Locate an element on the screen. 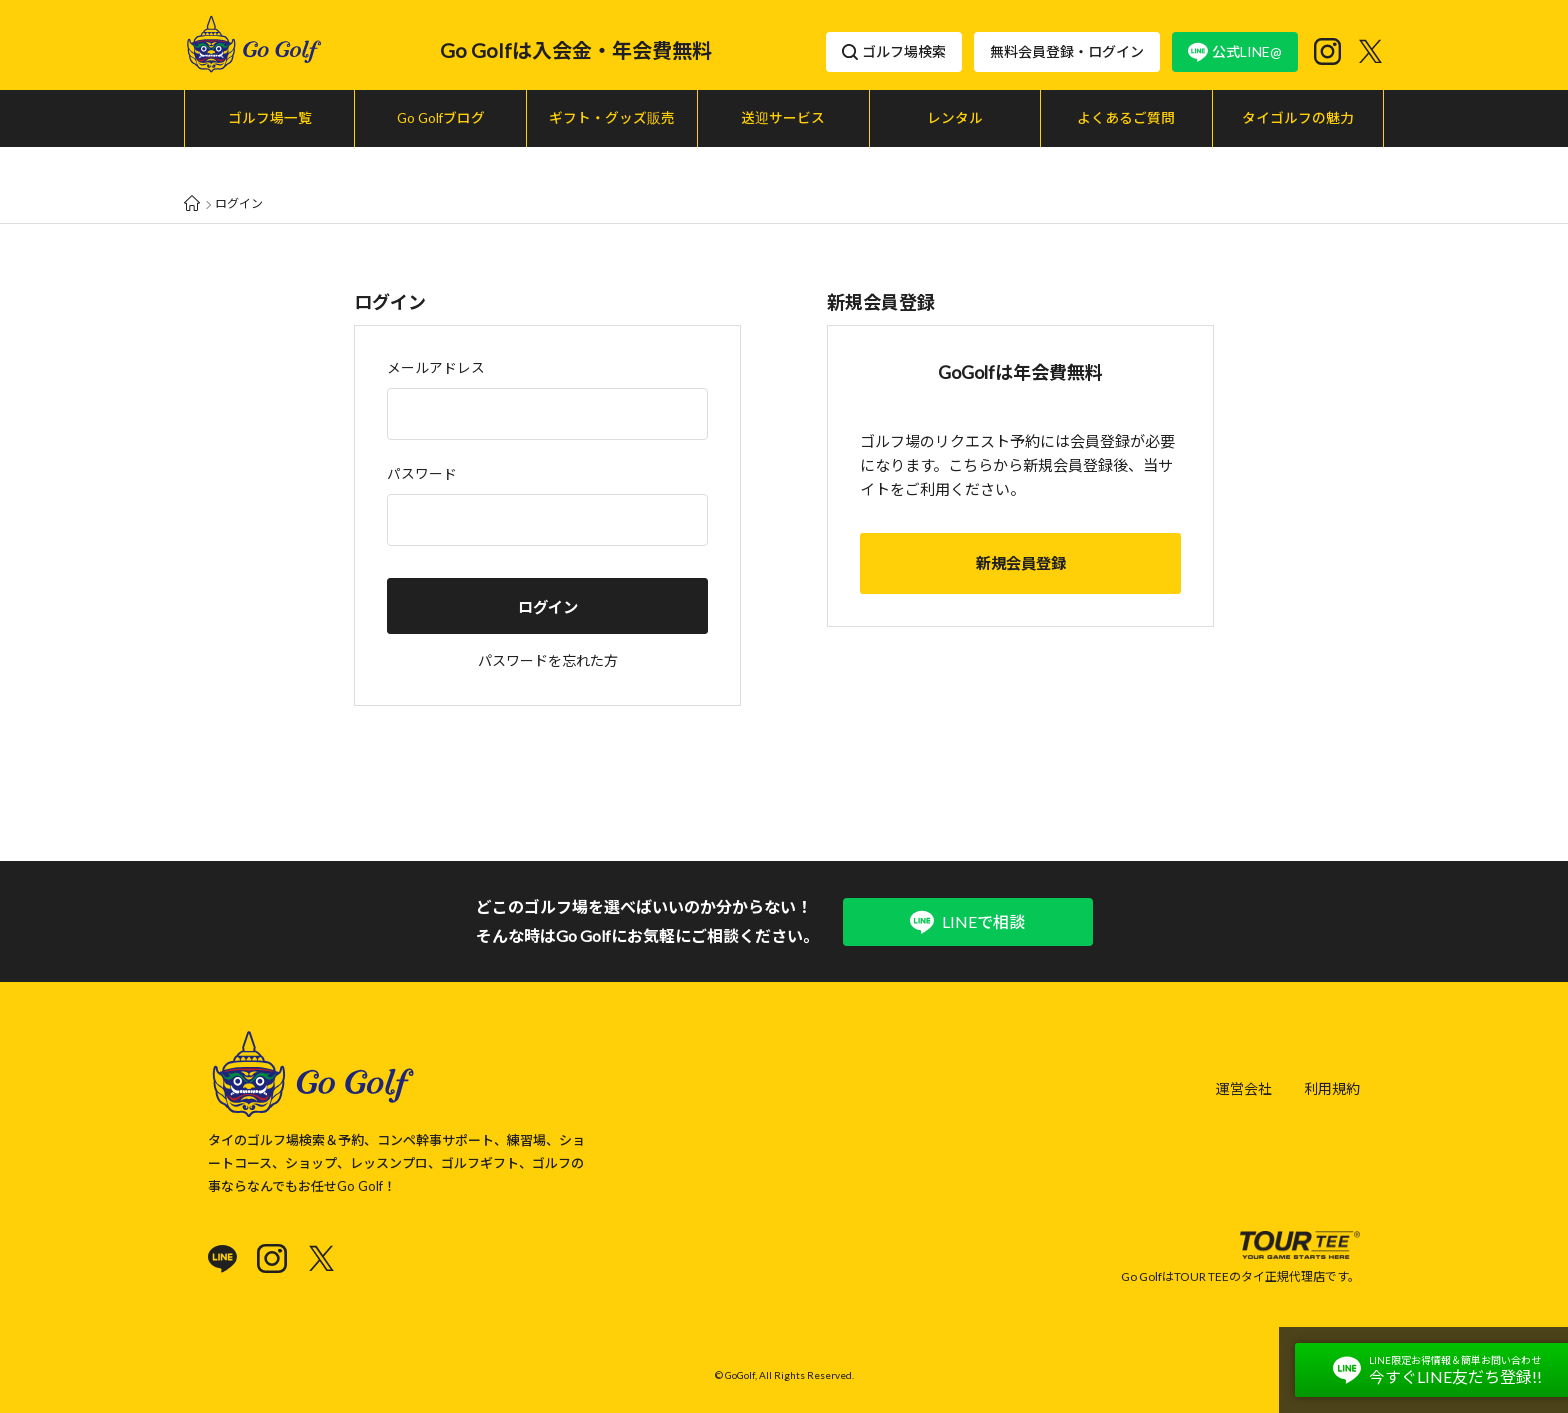  パスワードを忘れた方 is located at coordinates (548, 623).